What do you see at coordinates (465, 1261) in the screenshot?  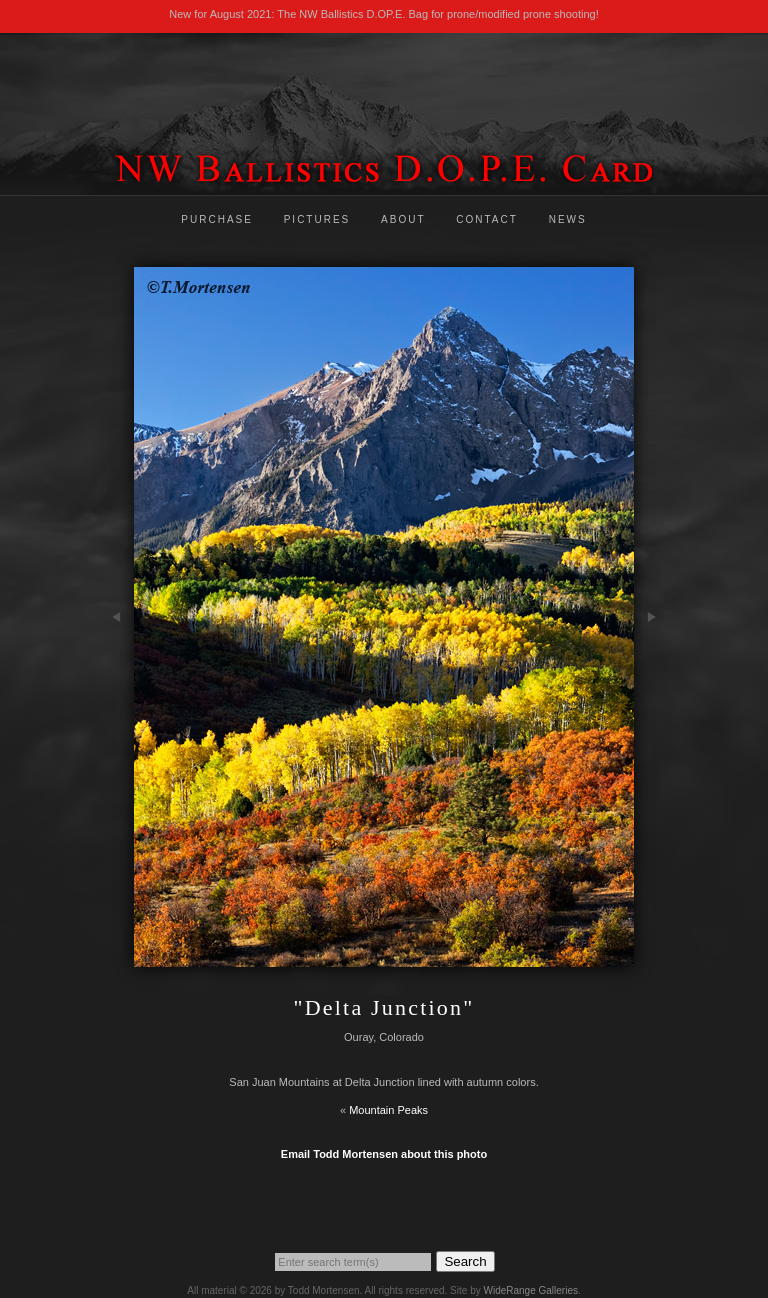 I see `Search` at bounding box center [465, 1261].